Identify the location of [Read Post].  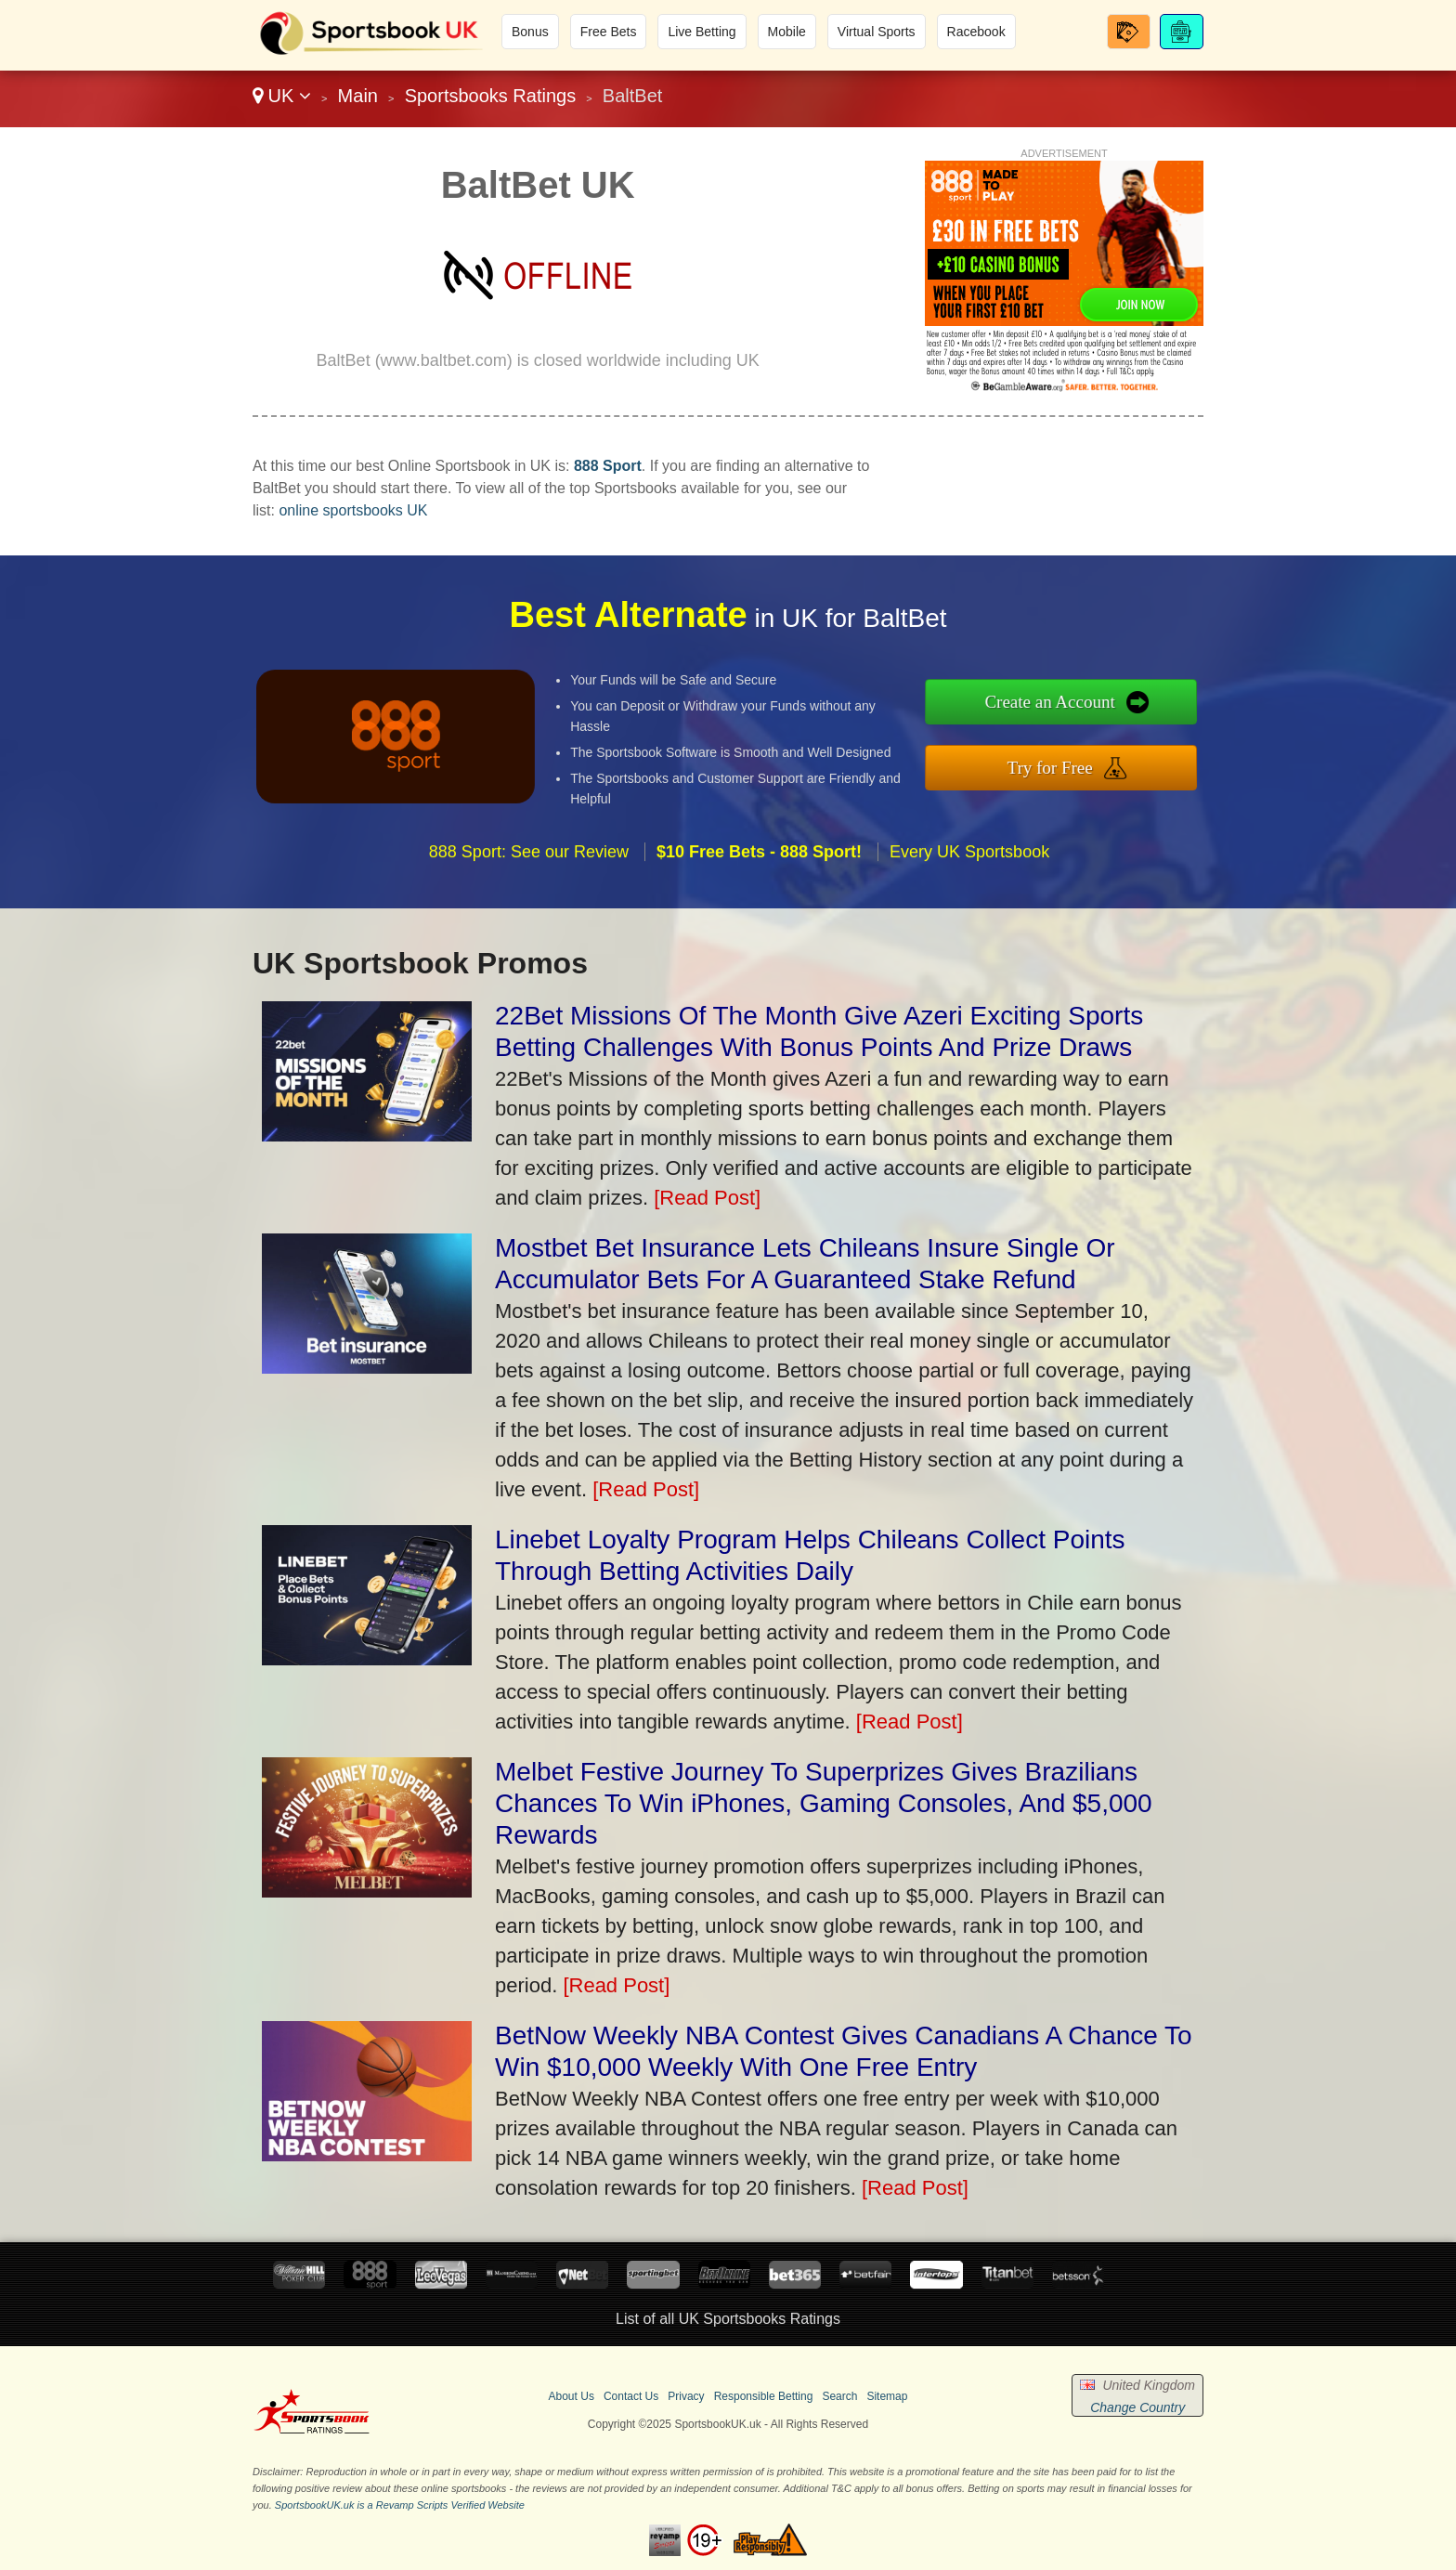
(707, 1197).